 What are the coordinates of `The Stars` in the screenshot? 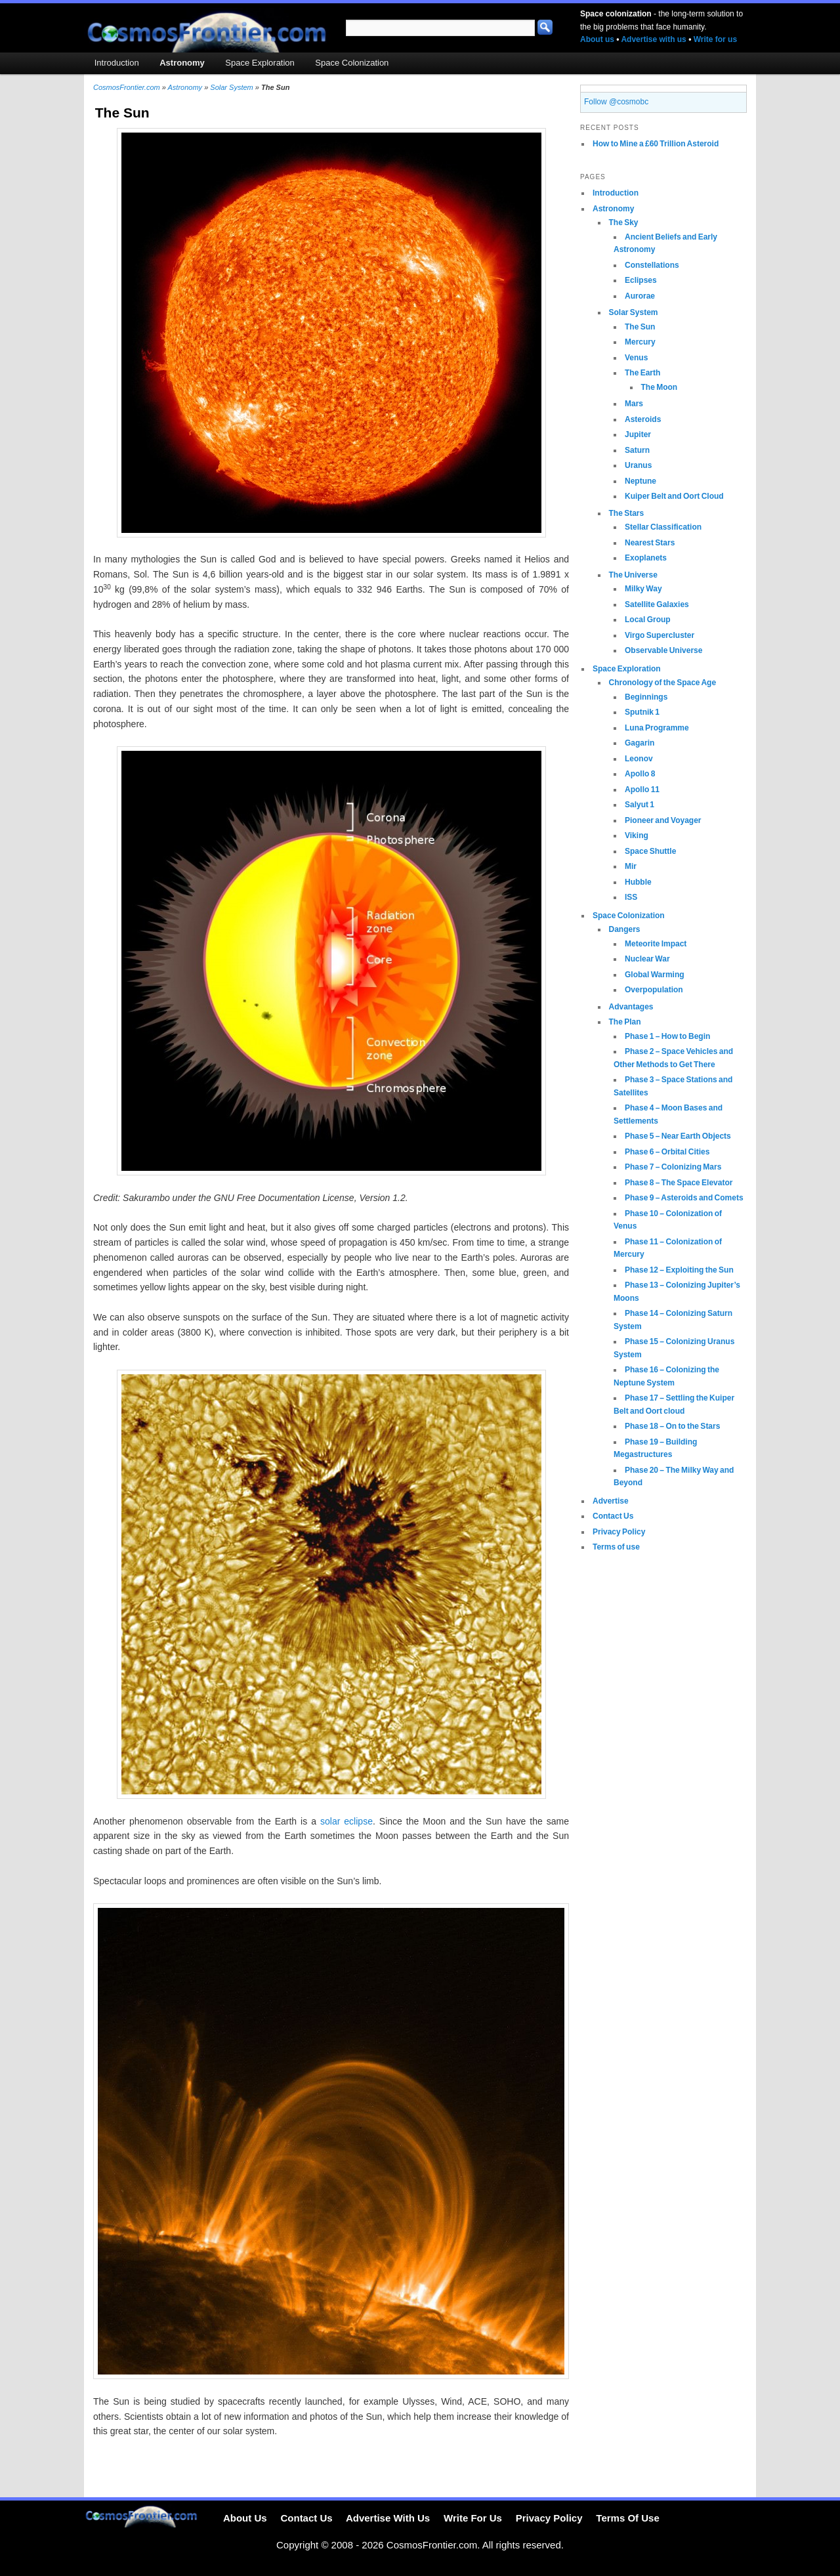 It's located at (626, 513).